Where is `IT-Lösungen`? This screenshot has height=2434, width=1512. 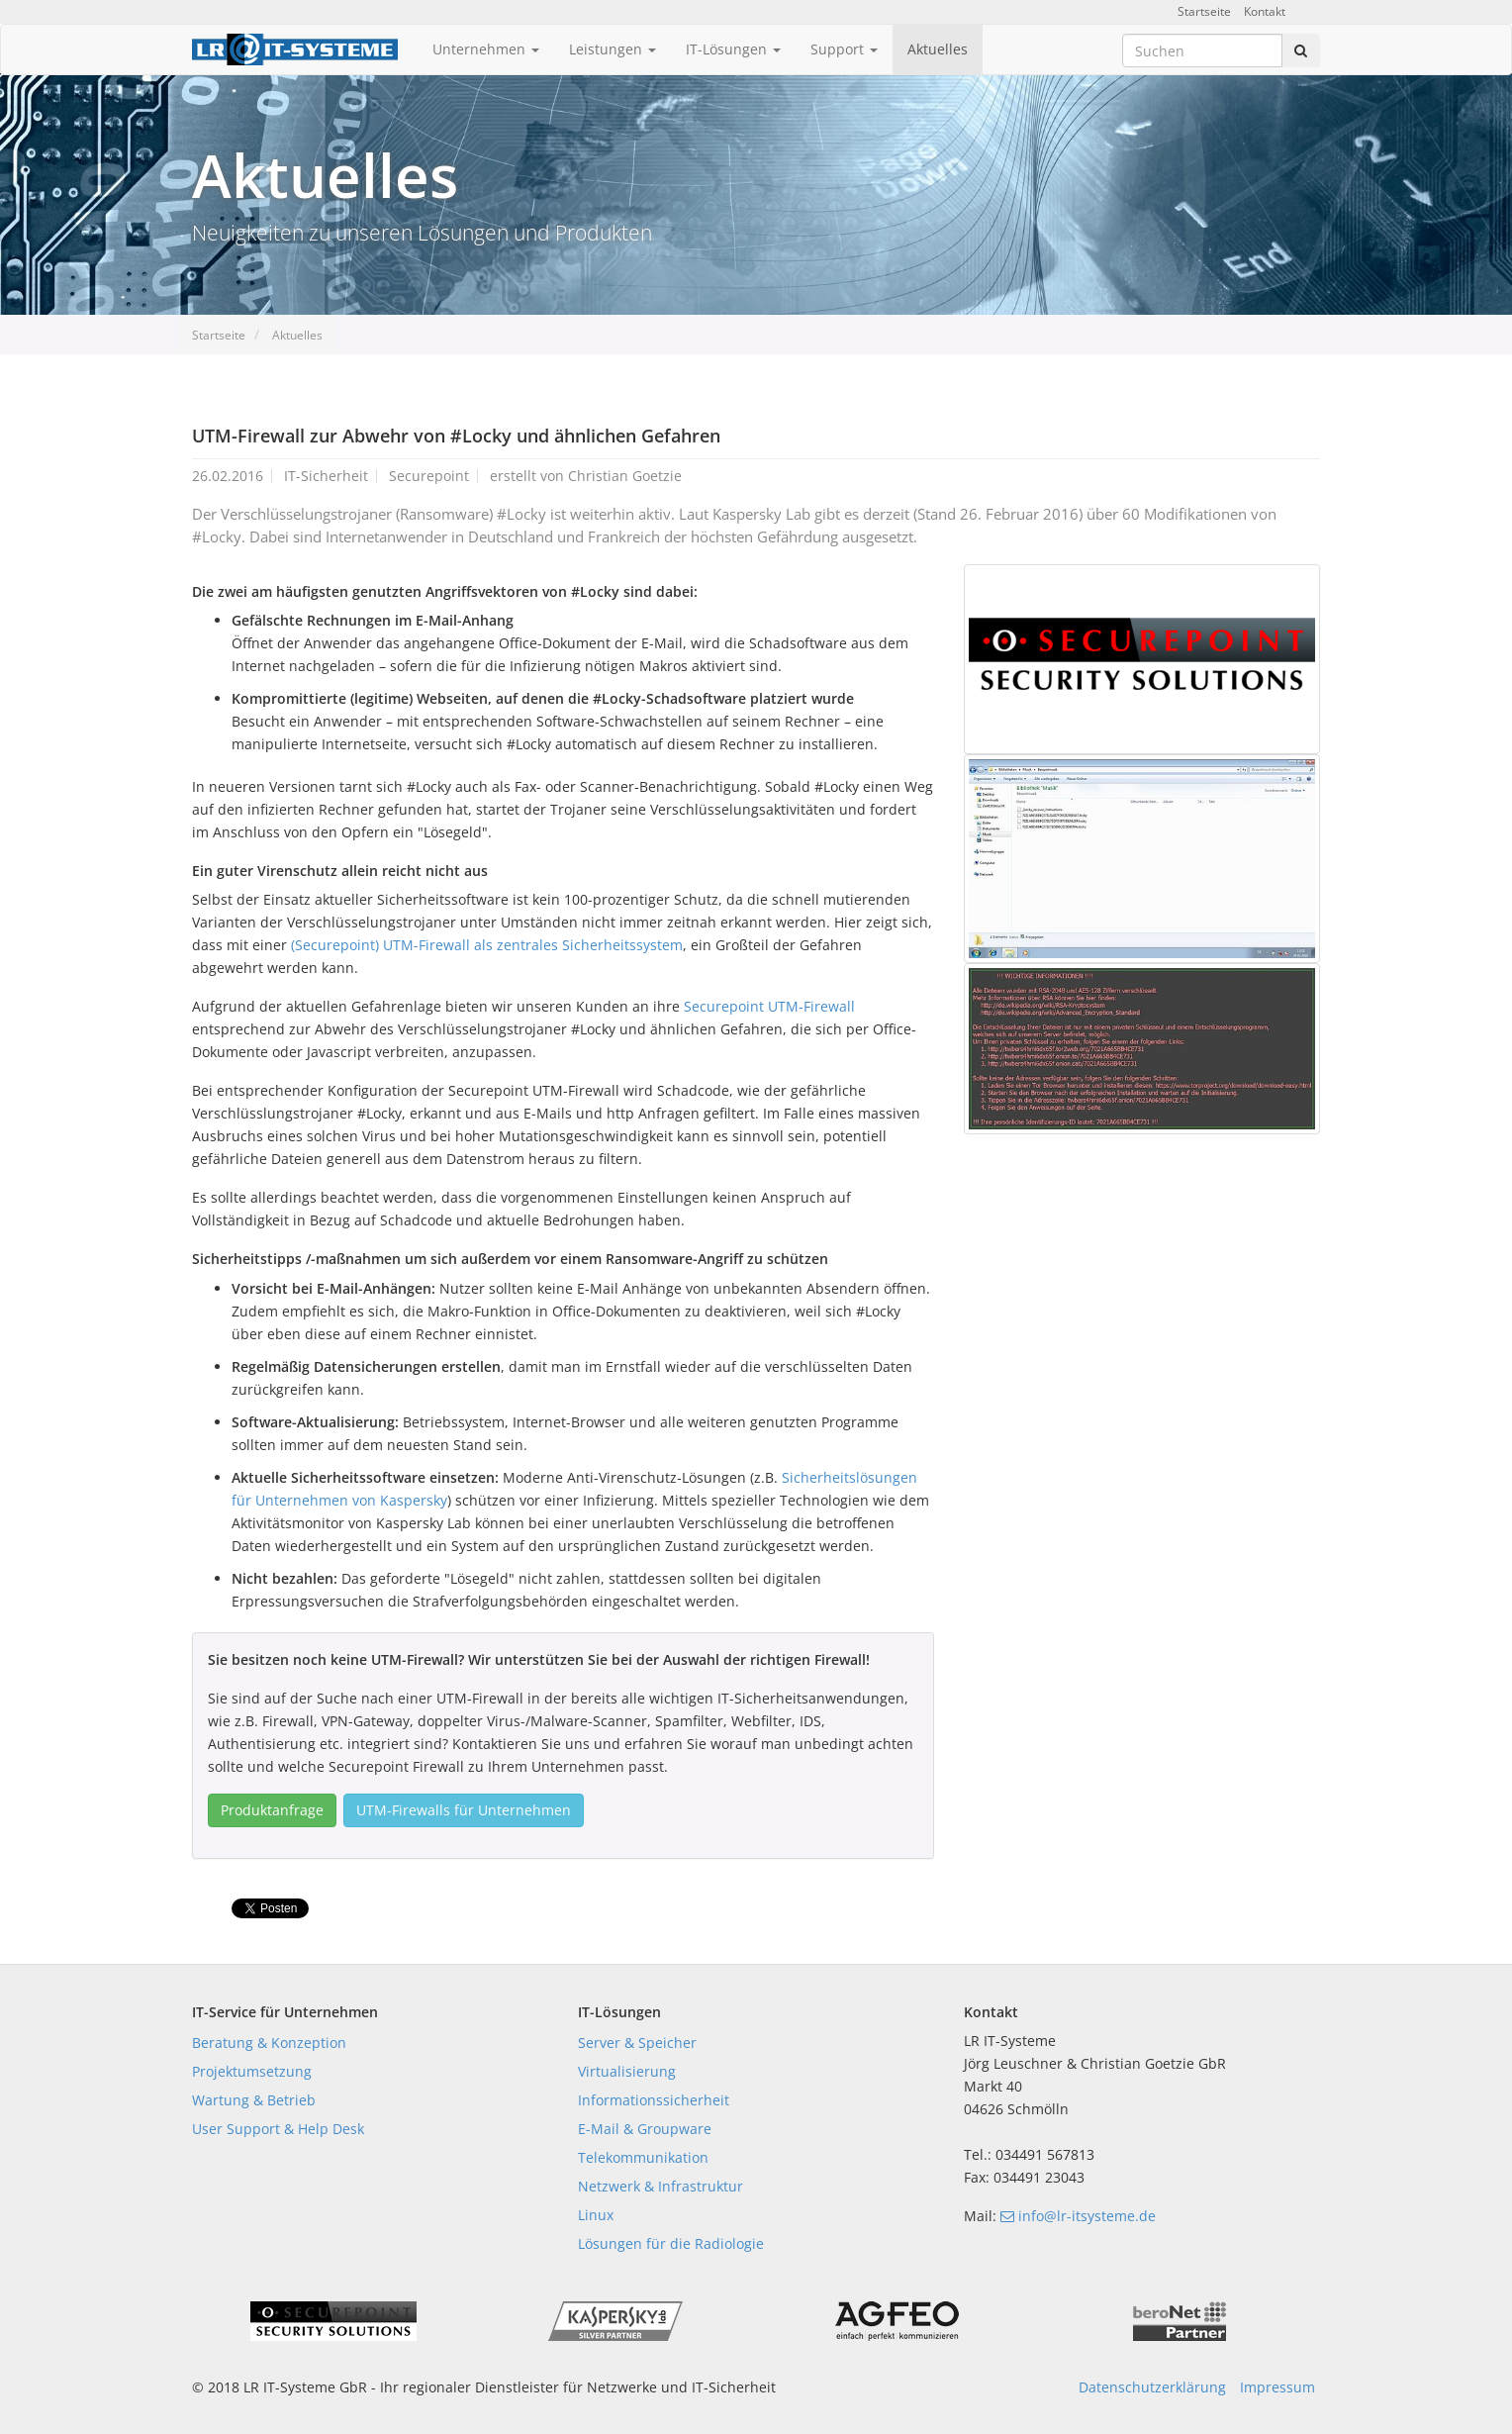 IT-Lösungen is located at coordinates (733, 49).